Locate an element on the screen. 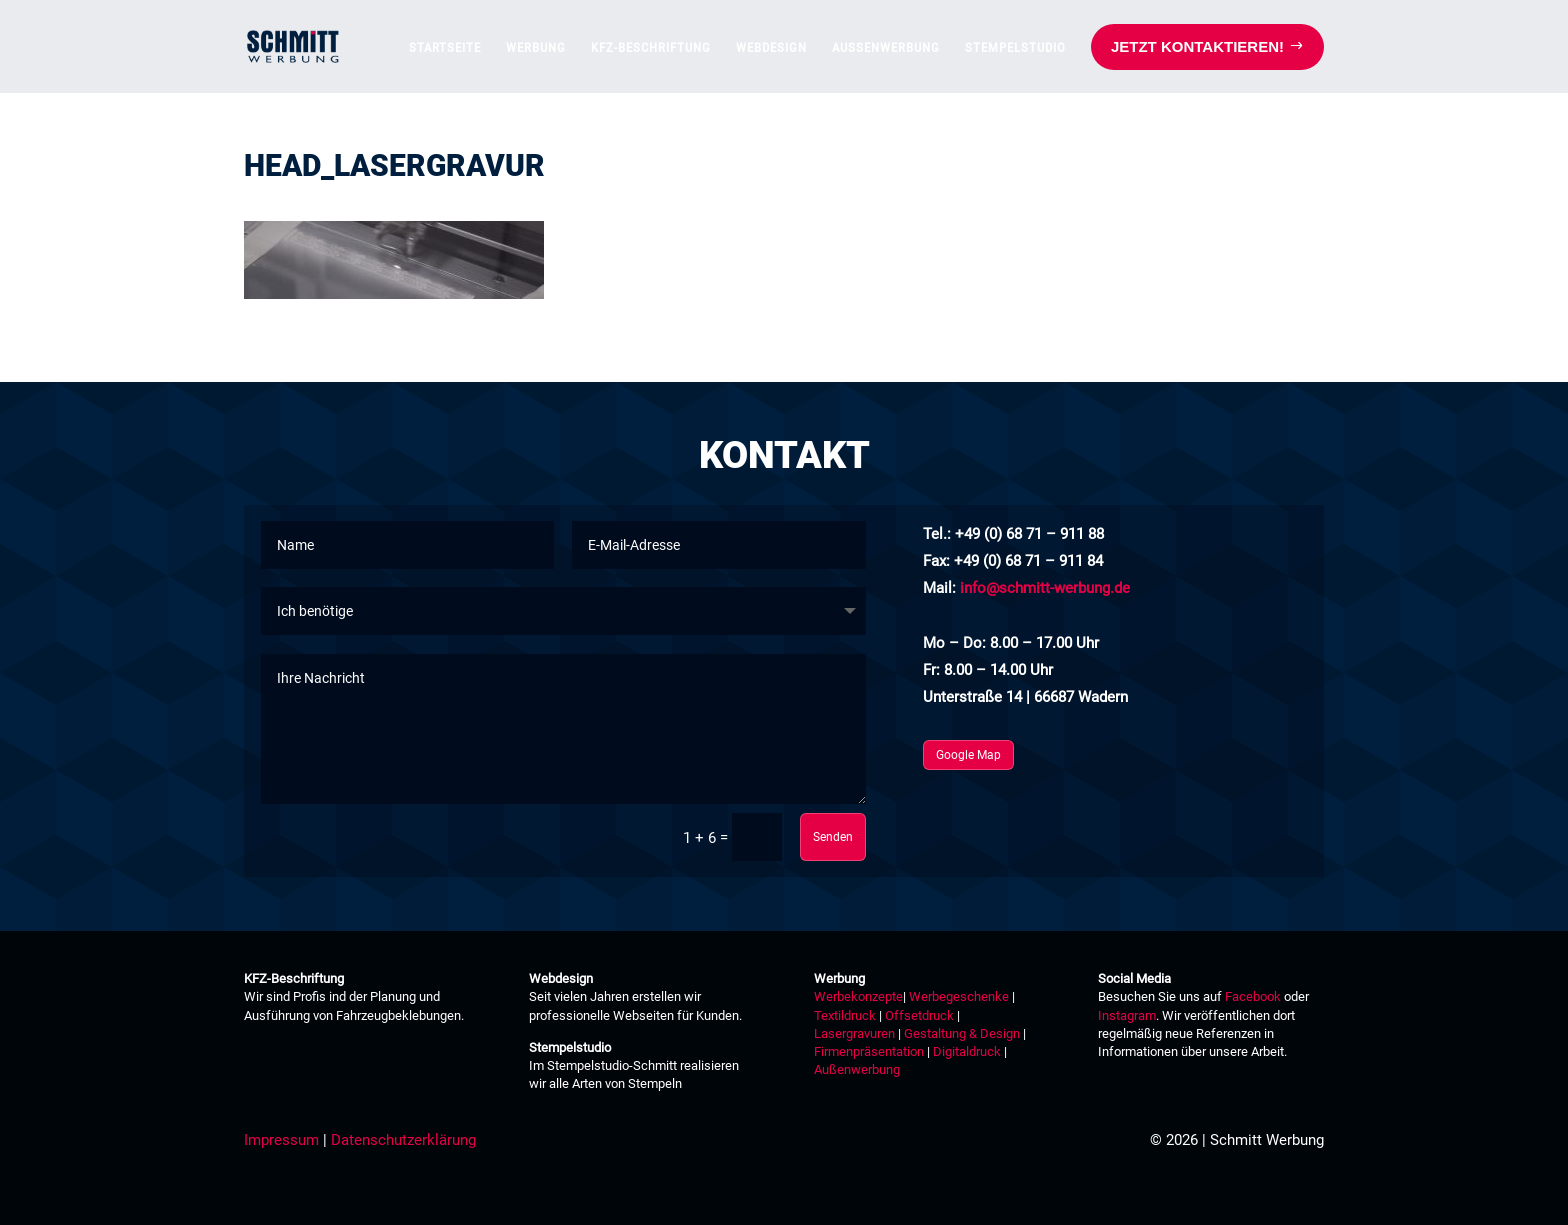 The height and width of the screenshot is (1225, 1568). Google Map is located at coordinates (968, 755).